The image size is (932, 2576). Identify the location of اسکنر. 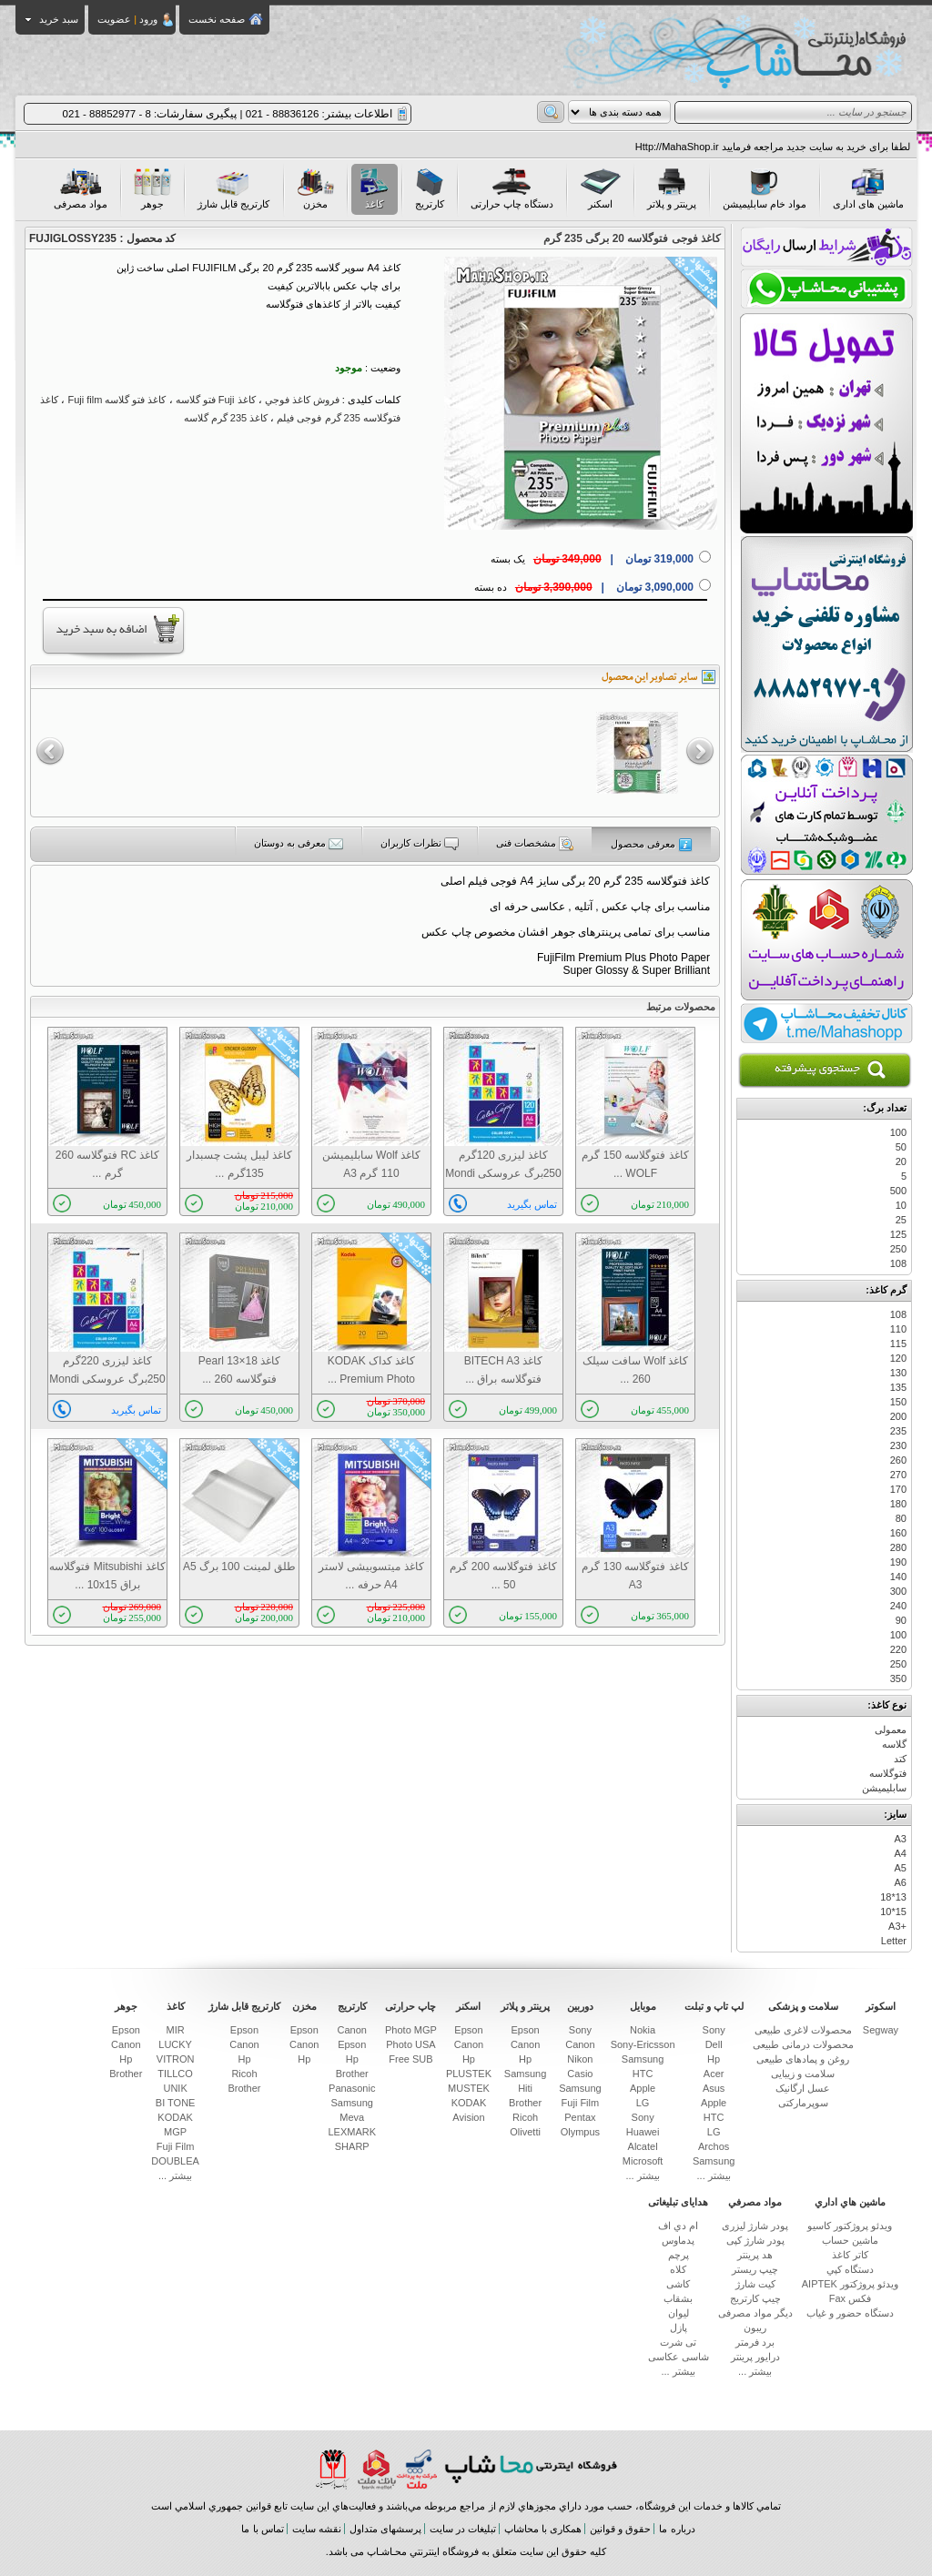
(600, 188).